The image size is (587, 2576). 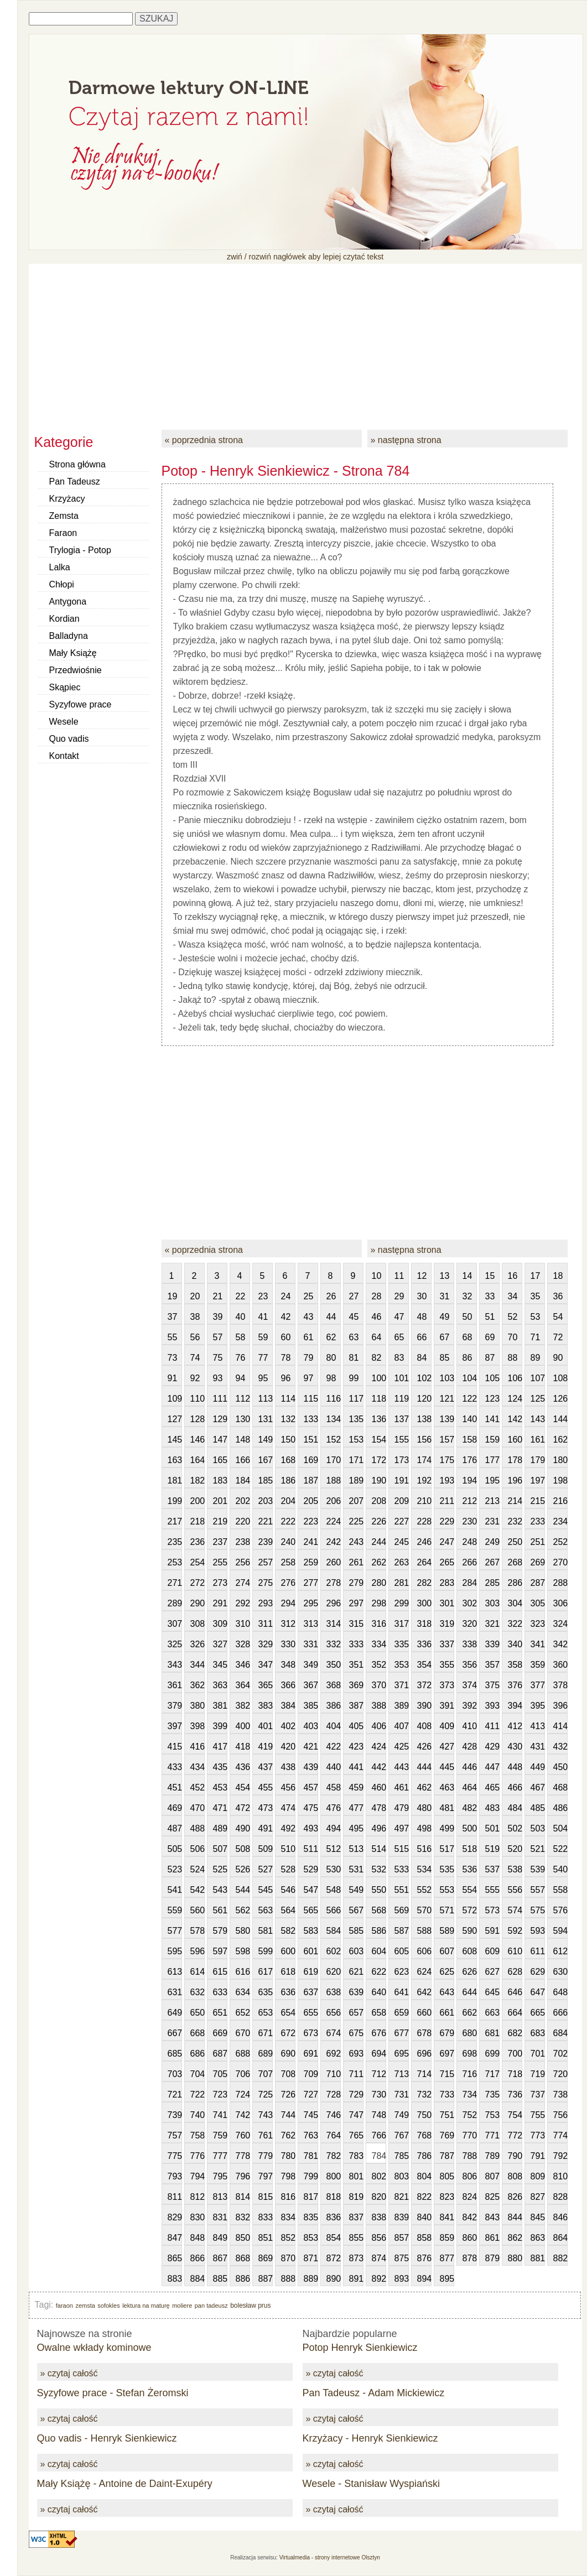 What do you see at coordinates (175, 1419) in the screenshot?
I see `127` at bounding box center [175, 1419].